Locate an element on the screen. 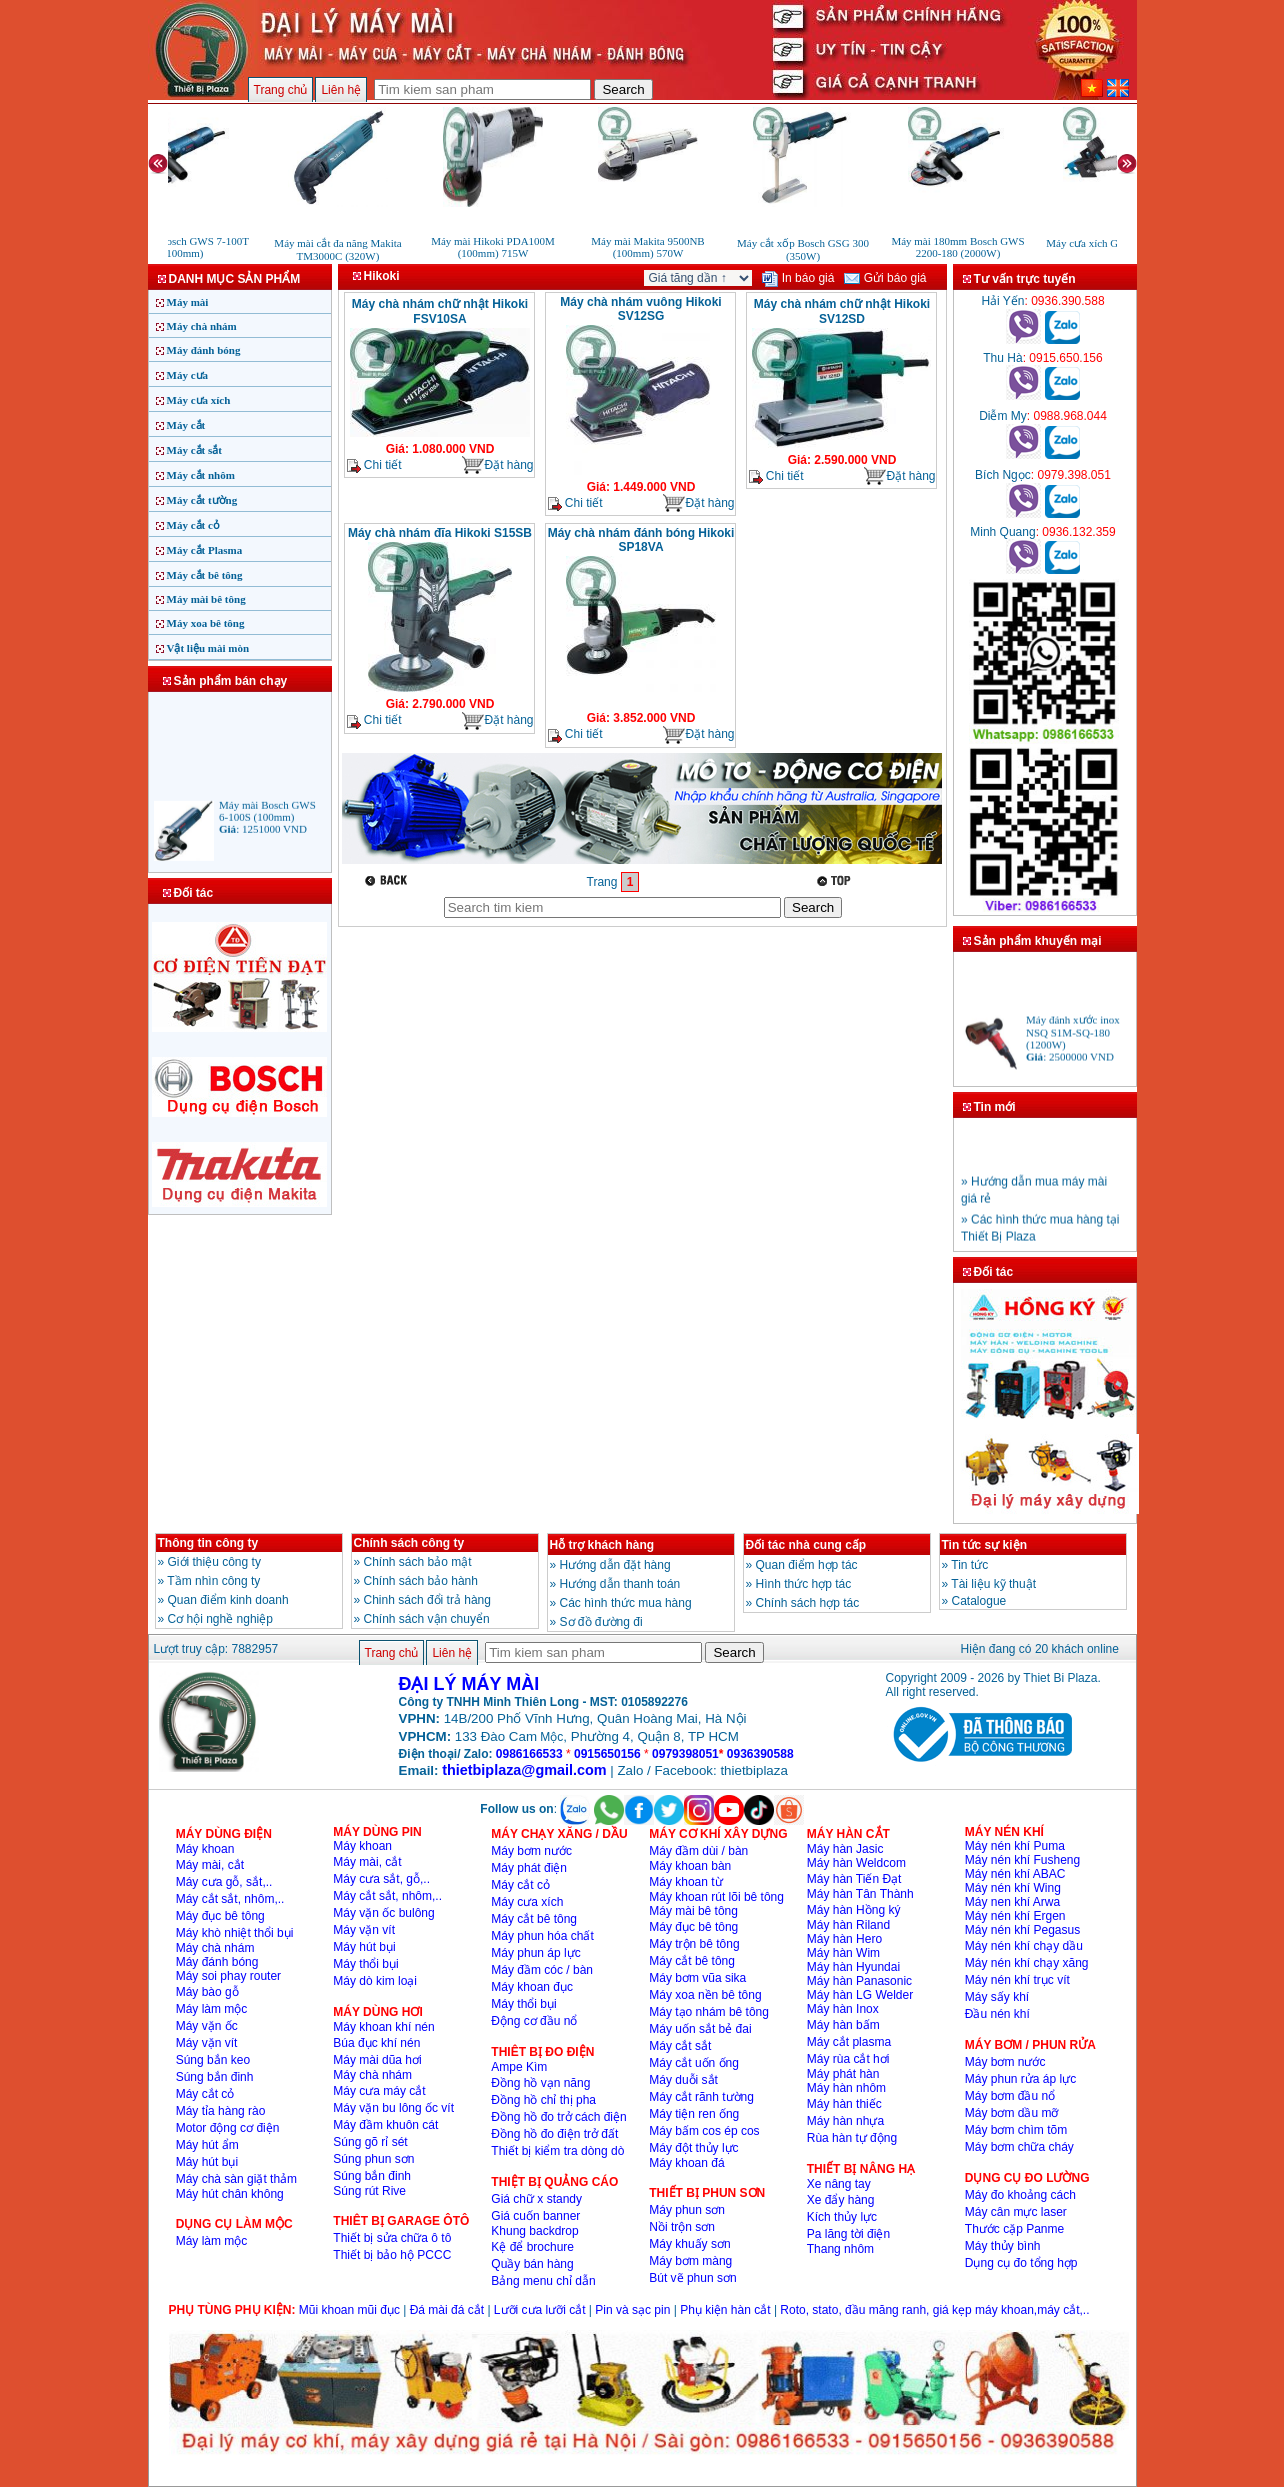  Máy cắt Plasma is located at coordinates (205, 550).